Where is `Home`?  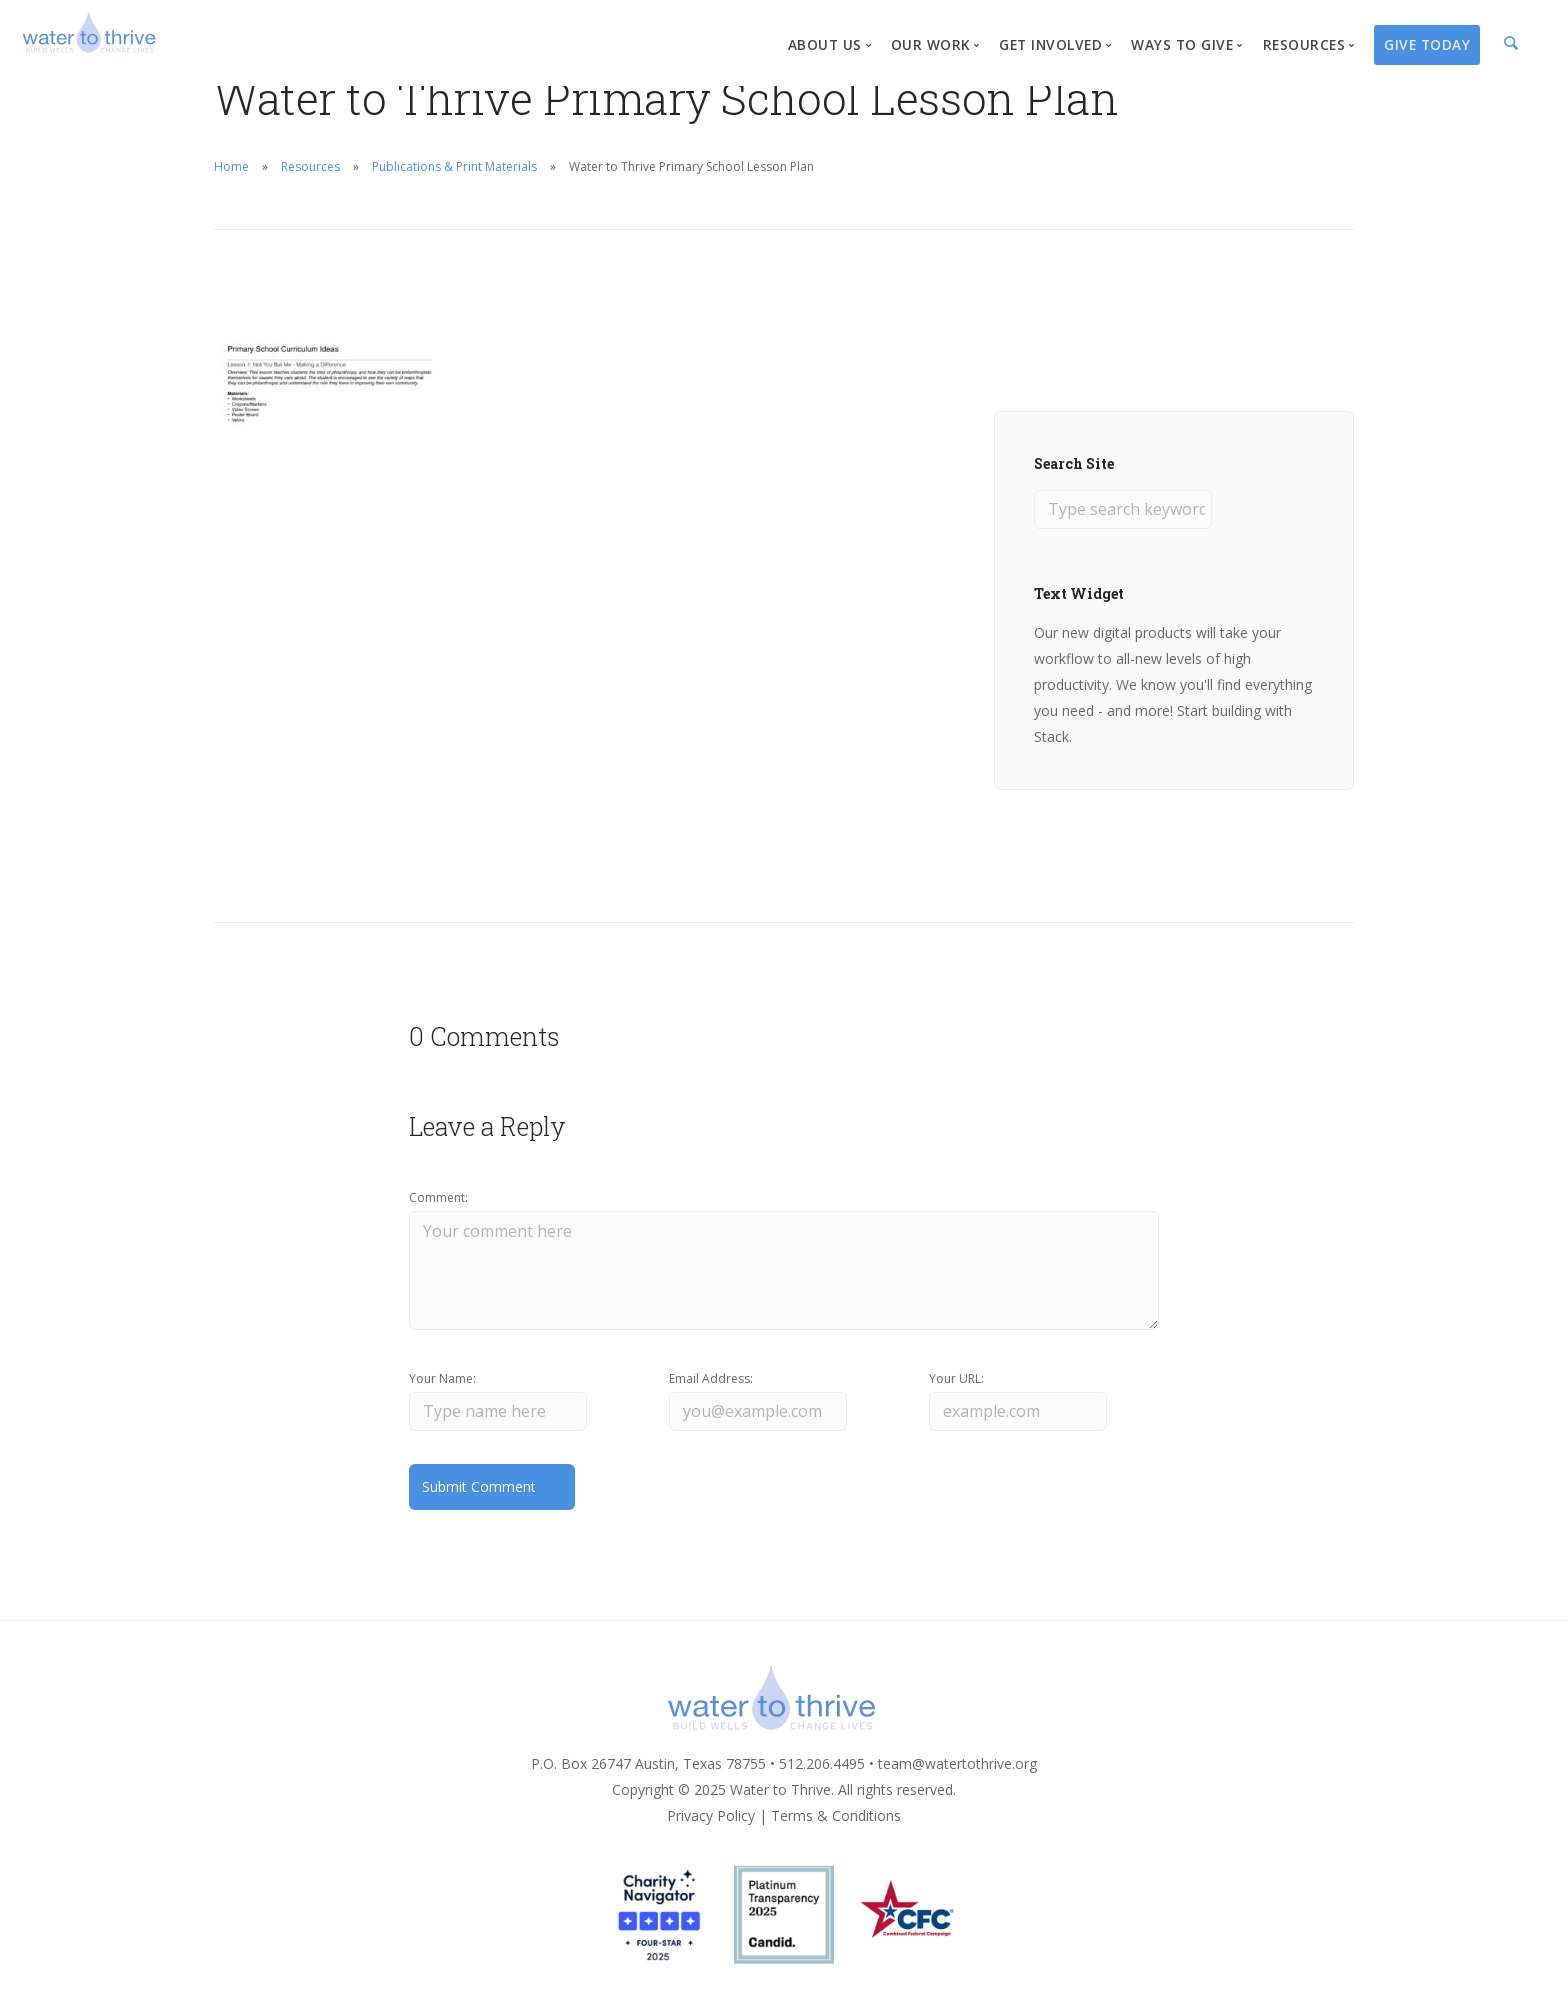
Home is located at coordinates (231, 166).